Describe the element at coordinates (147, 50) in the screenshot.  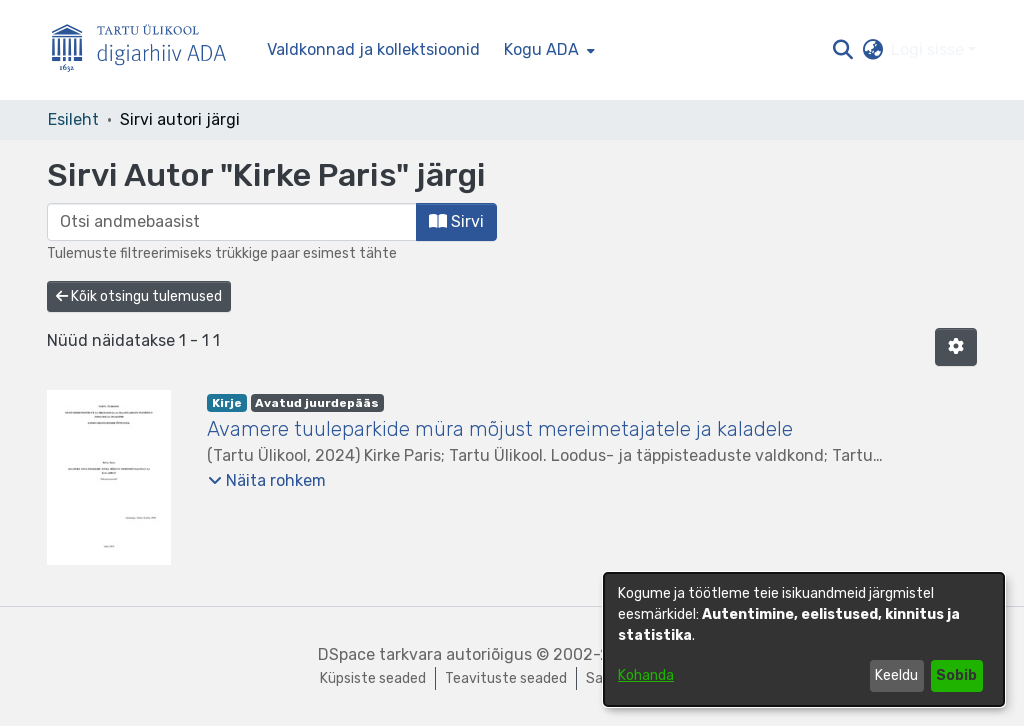
I see `[Esileht]` at that location.